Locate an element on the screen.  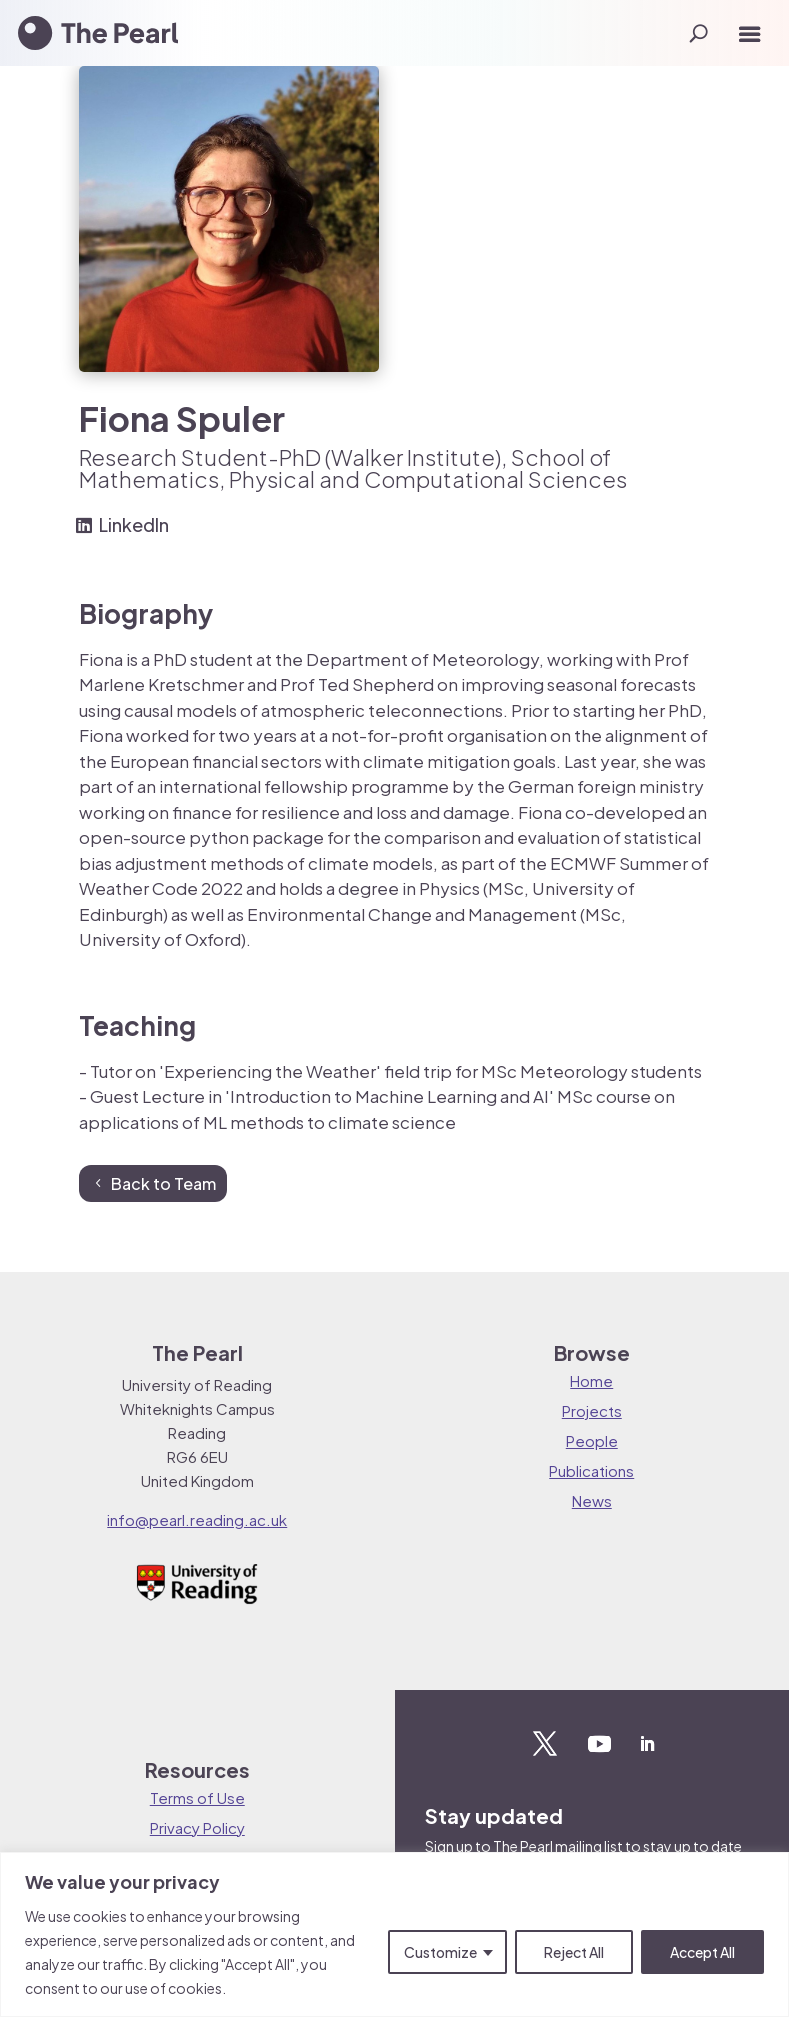
News is located at coordinates (592, 1500).